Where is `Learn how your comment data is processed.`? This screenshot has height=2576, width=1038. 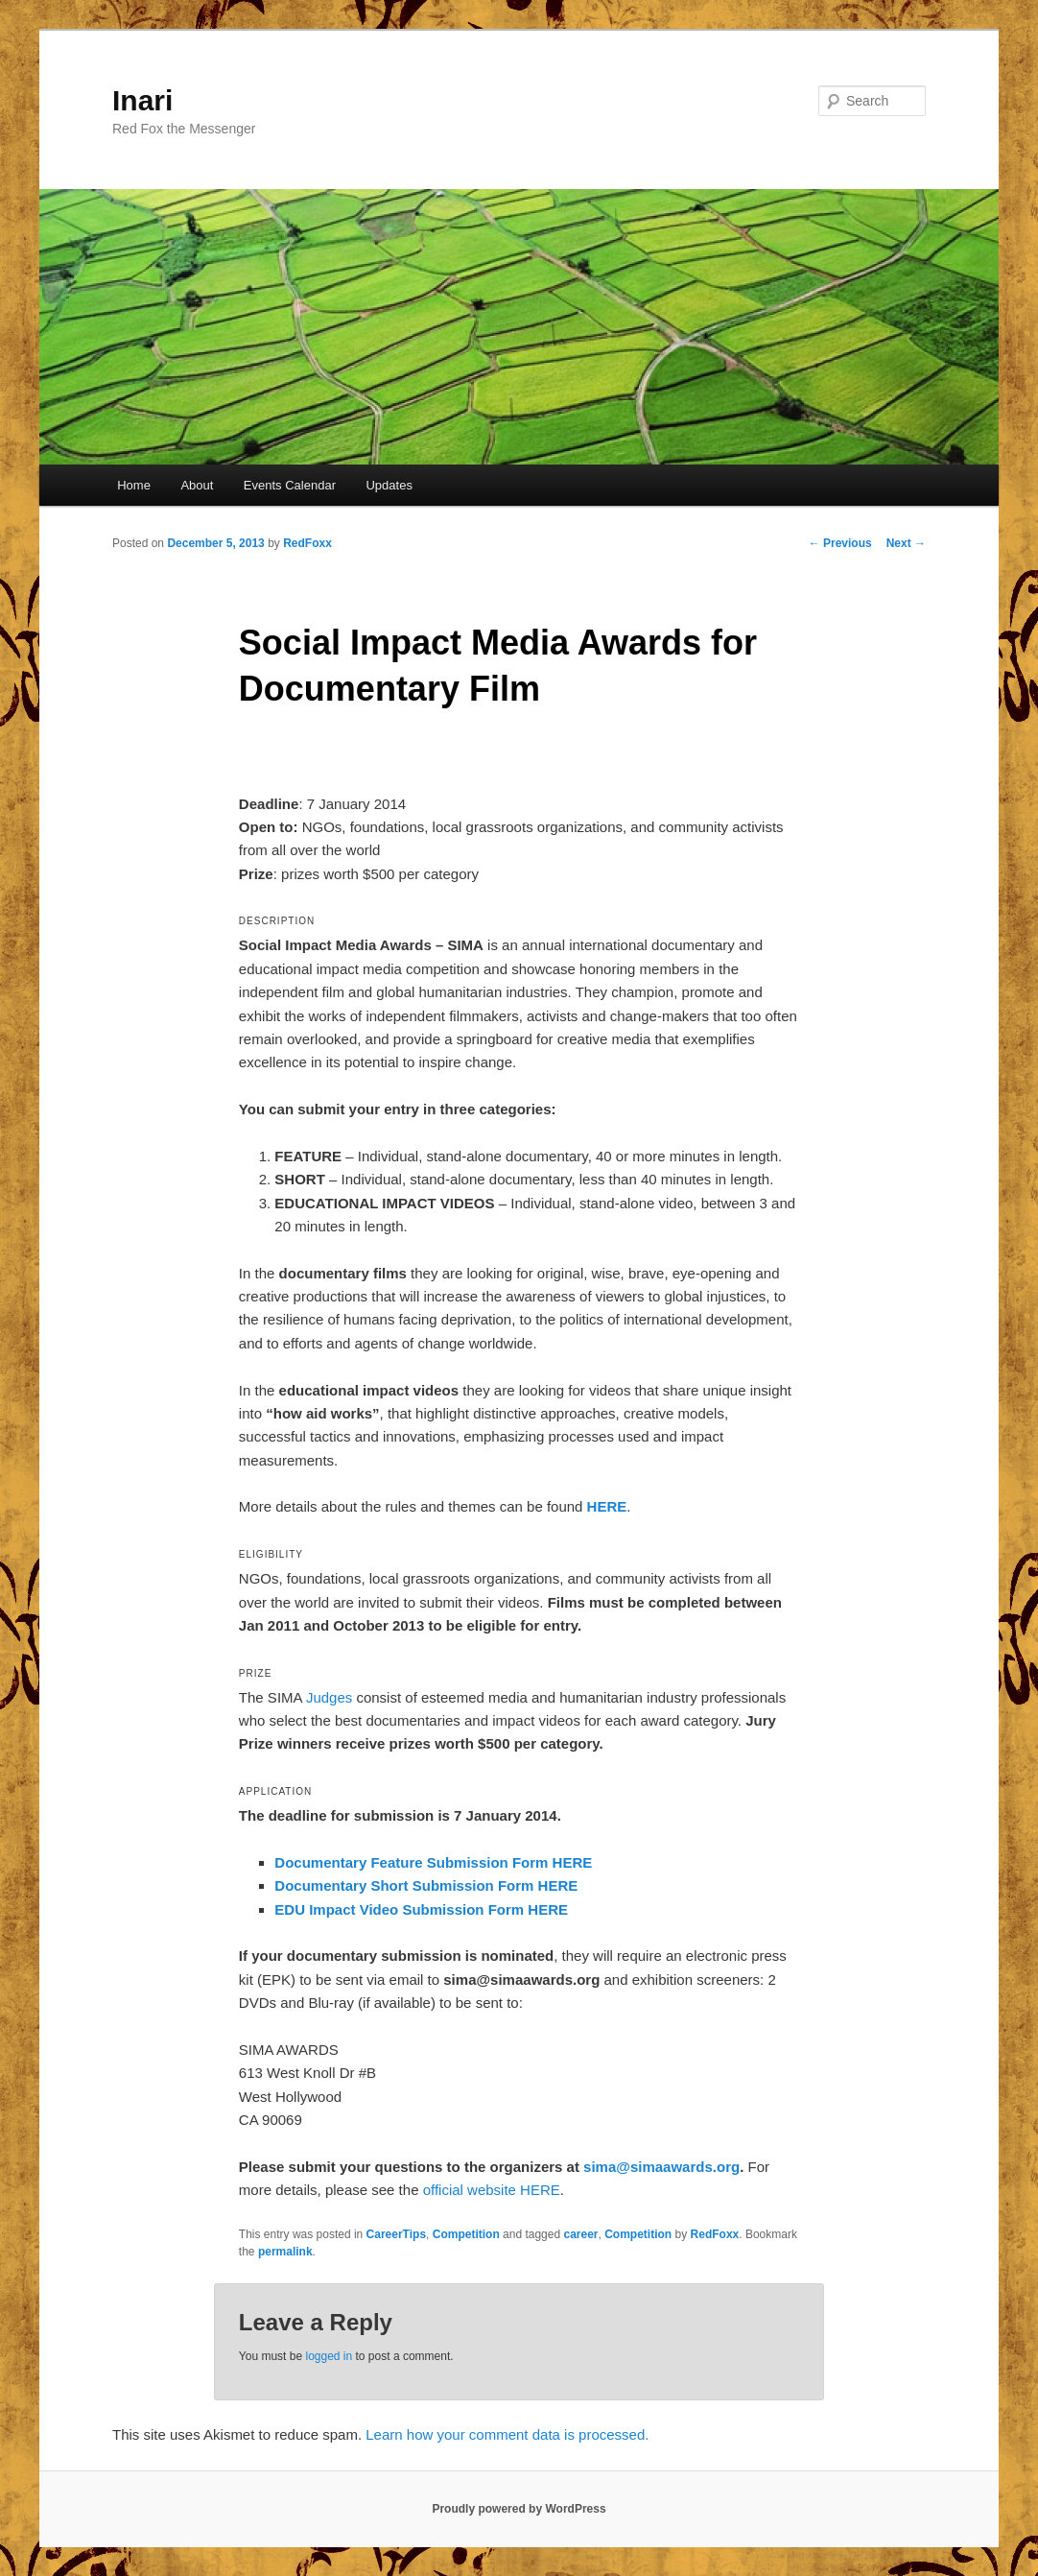 Learn how your comment data is processed. is located at coordinates (507, 2434).